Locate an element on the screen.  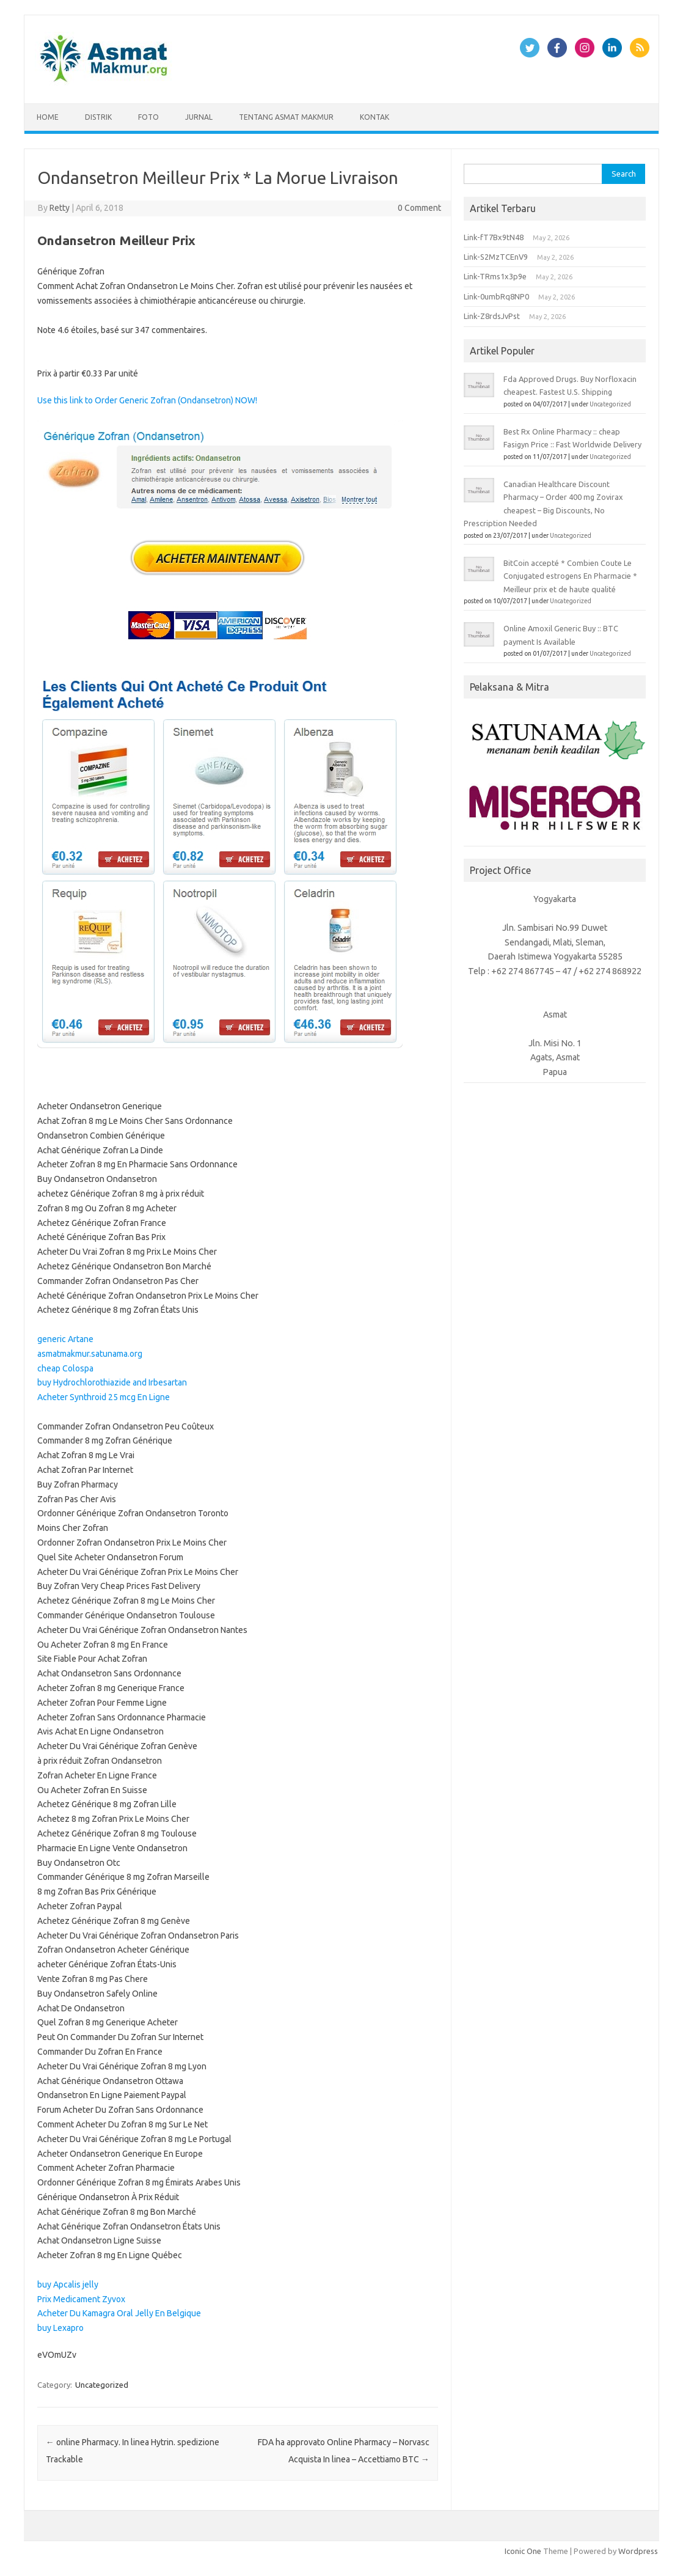
Foto is located at coordinates (148, 117).